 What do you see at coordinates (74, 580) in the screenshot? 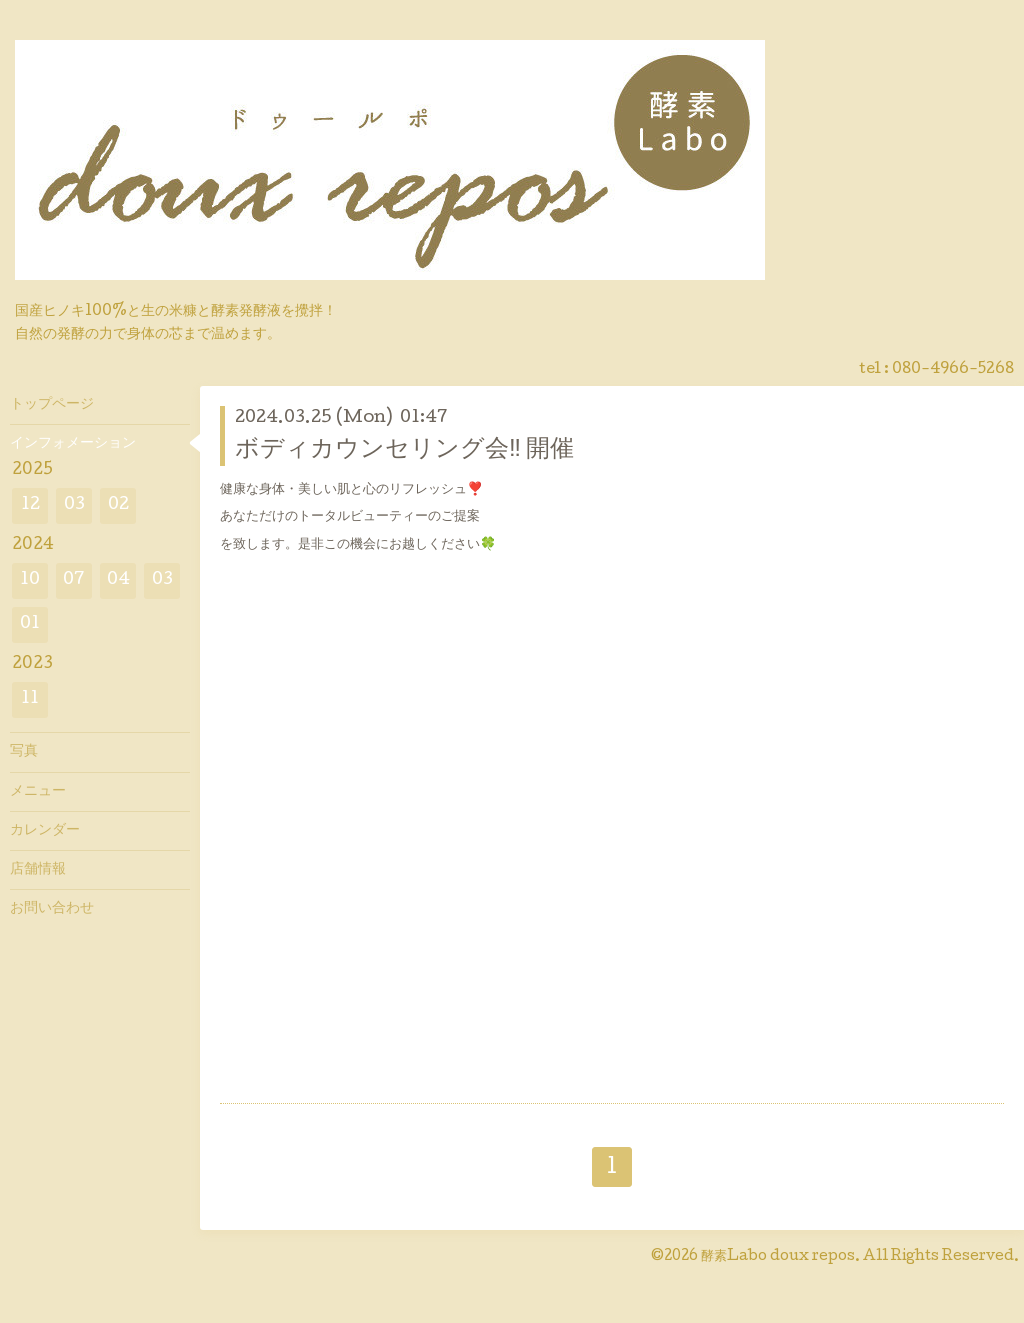
I see `07` at bounding box center [74, 580].